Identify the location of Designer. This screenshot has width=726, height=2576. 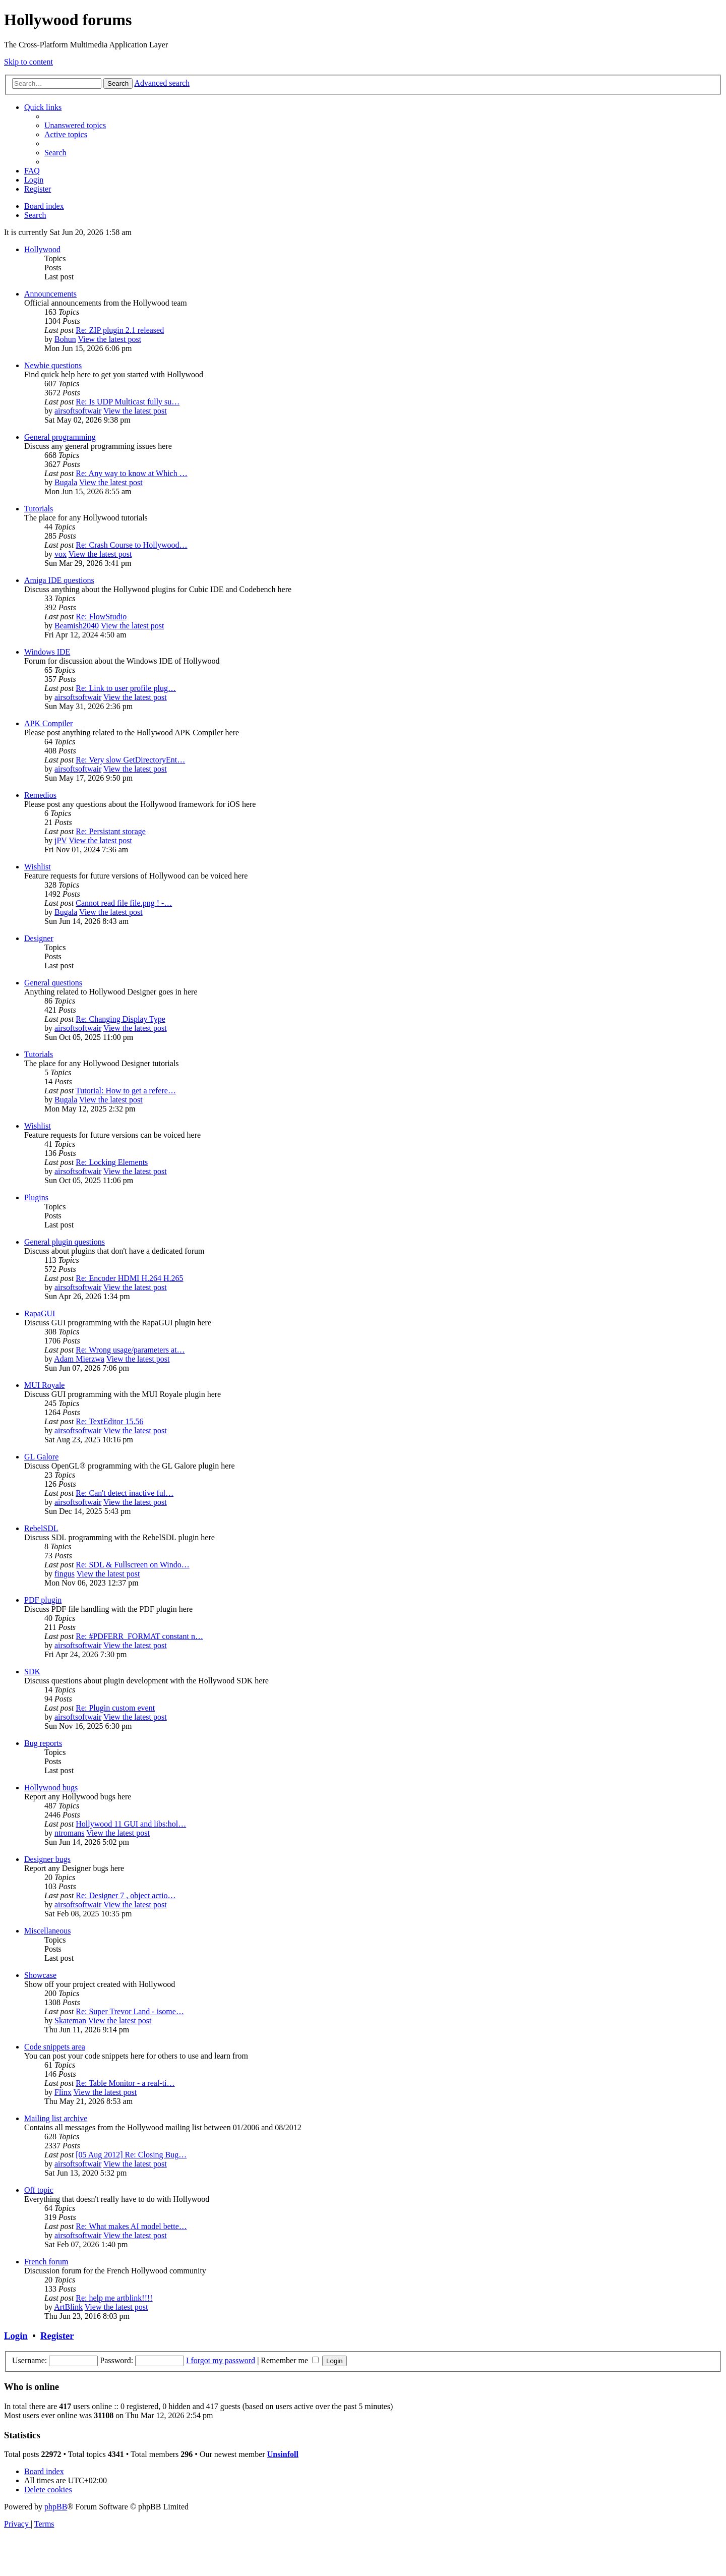
(38, 938).